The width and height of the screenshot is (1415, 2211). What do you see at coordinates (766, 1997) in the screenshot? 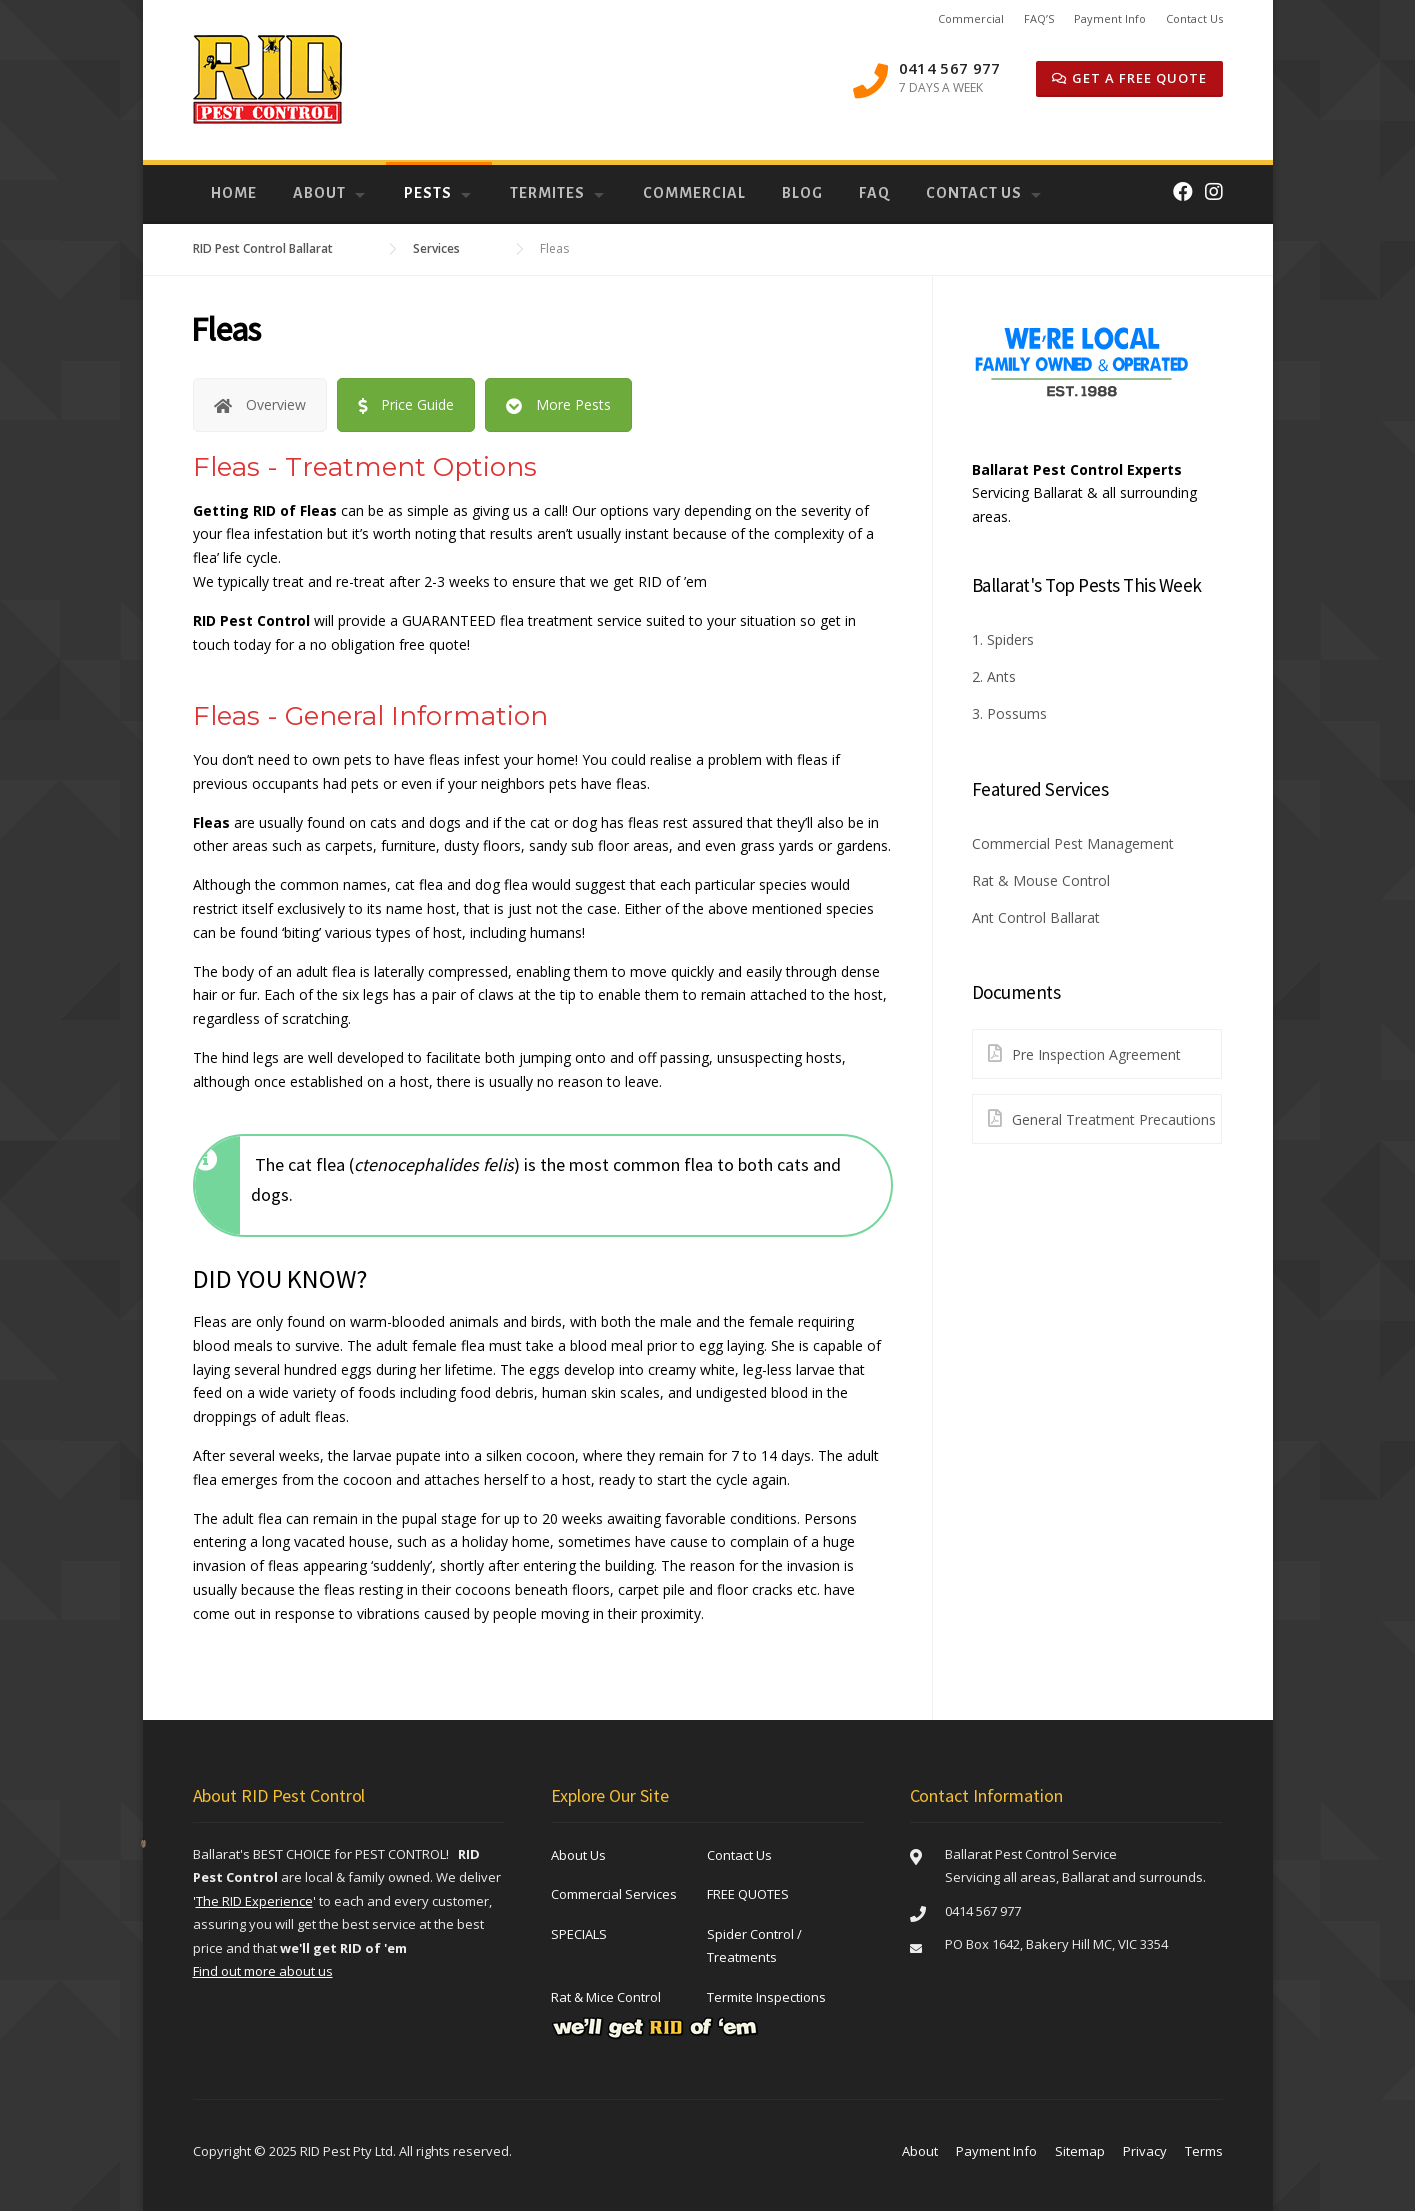
I see `Termite Inspections` at bounding box center [766, 1997].